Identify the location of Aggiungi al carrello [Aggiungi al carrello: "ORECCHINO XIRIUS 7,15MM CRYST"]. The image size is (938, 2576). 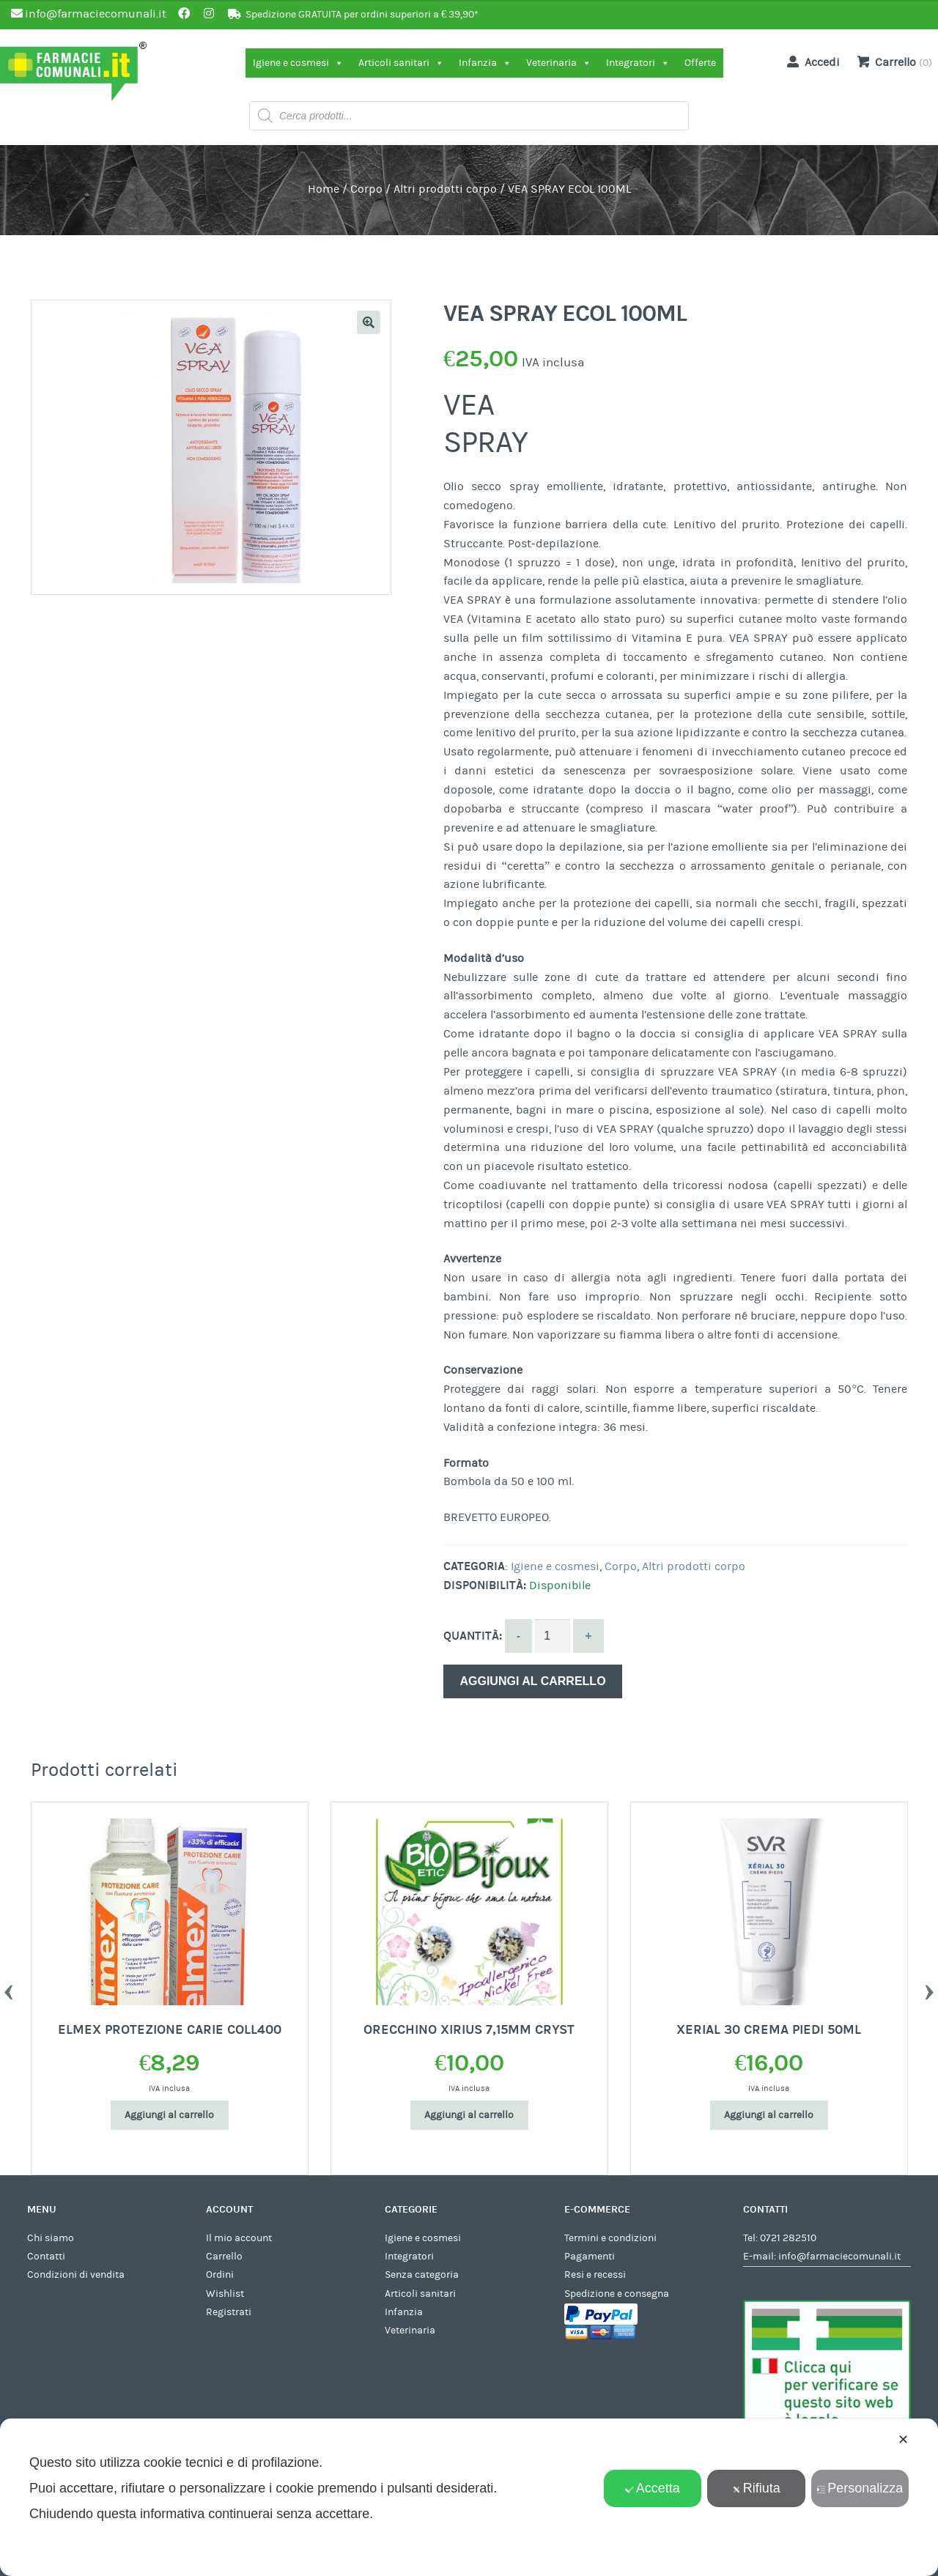
(469, 2115).